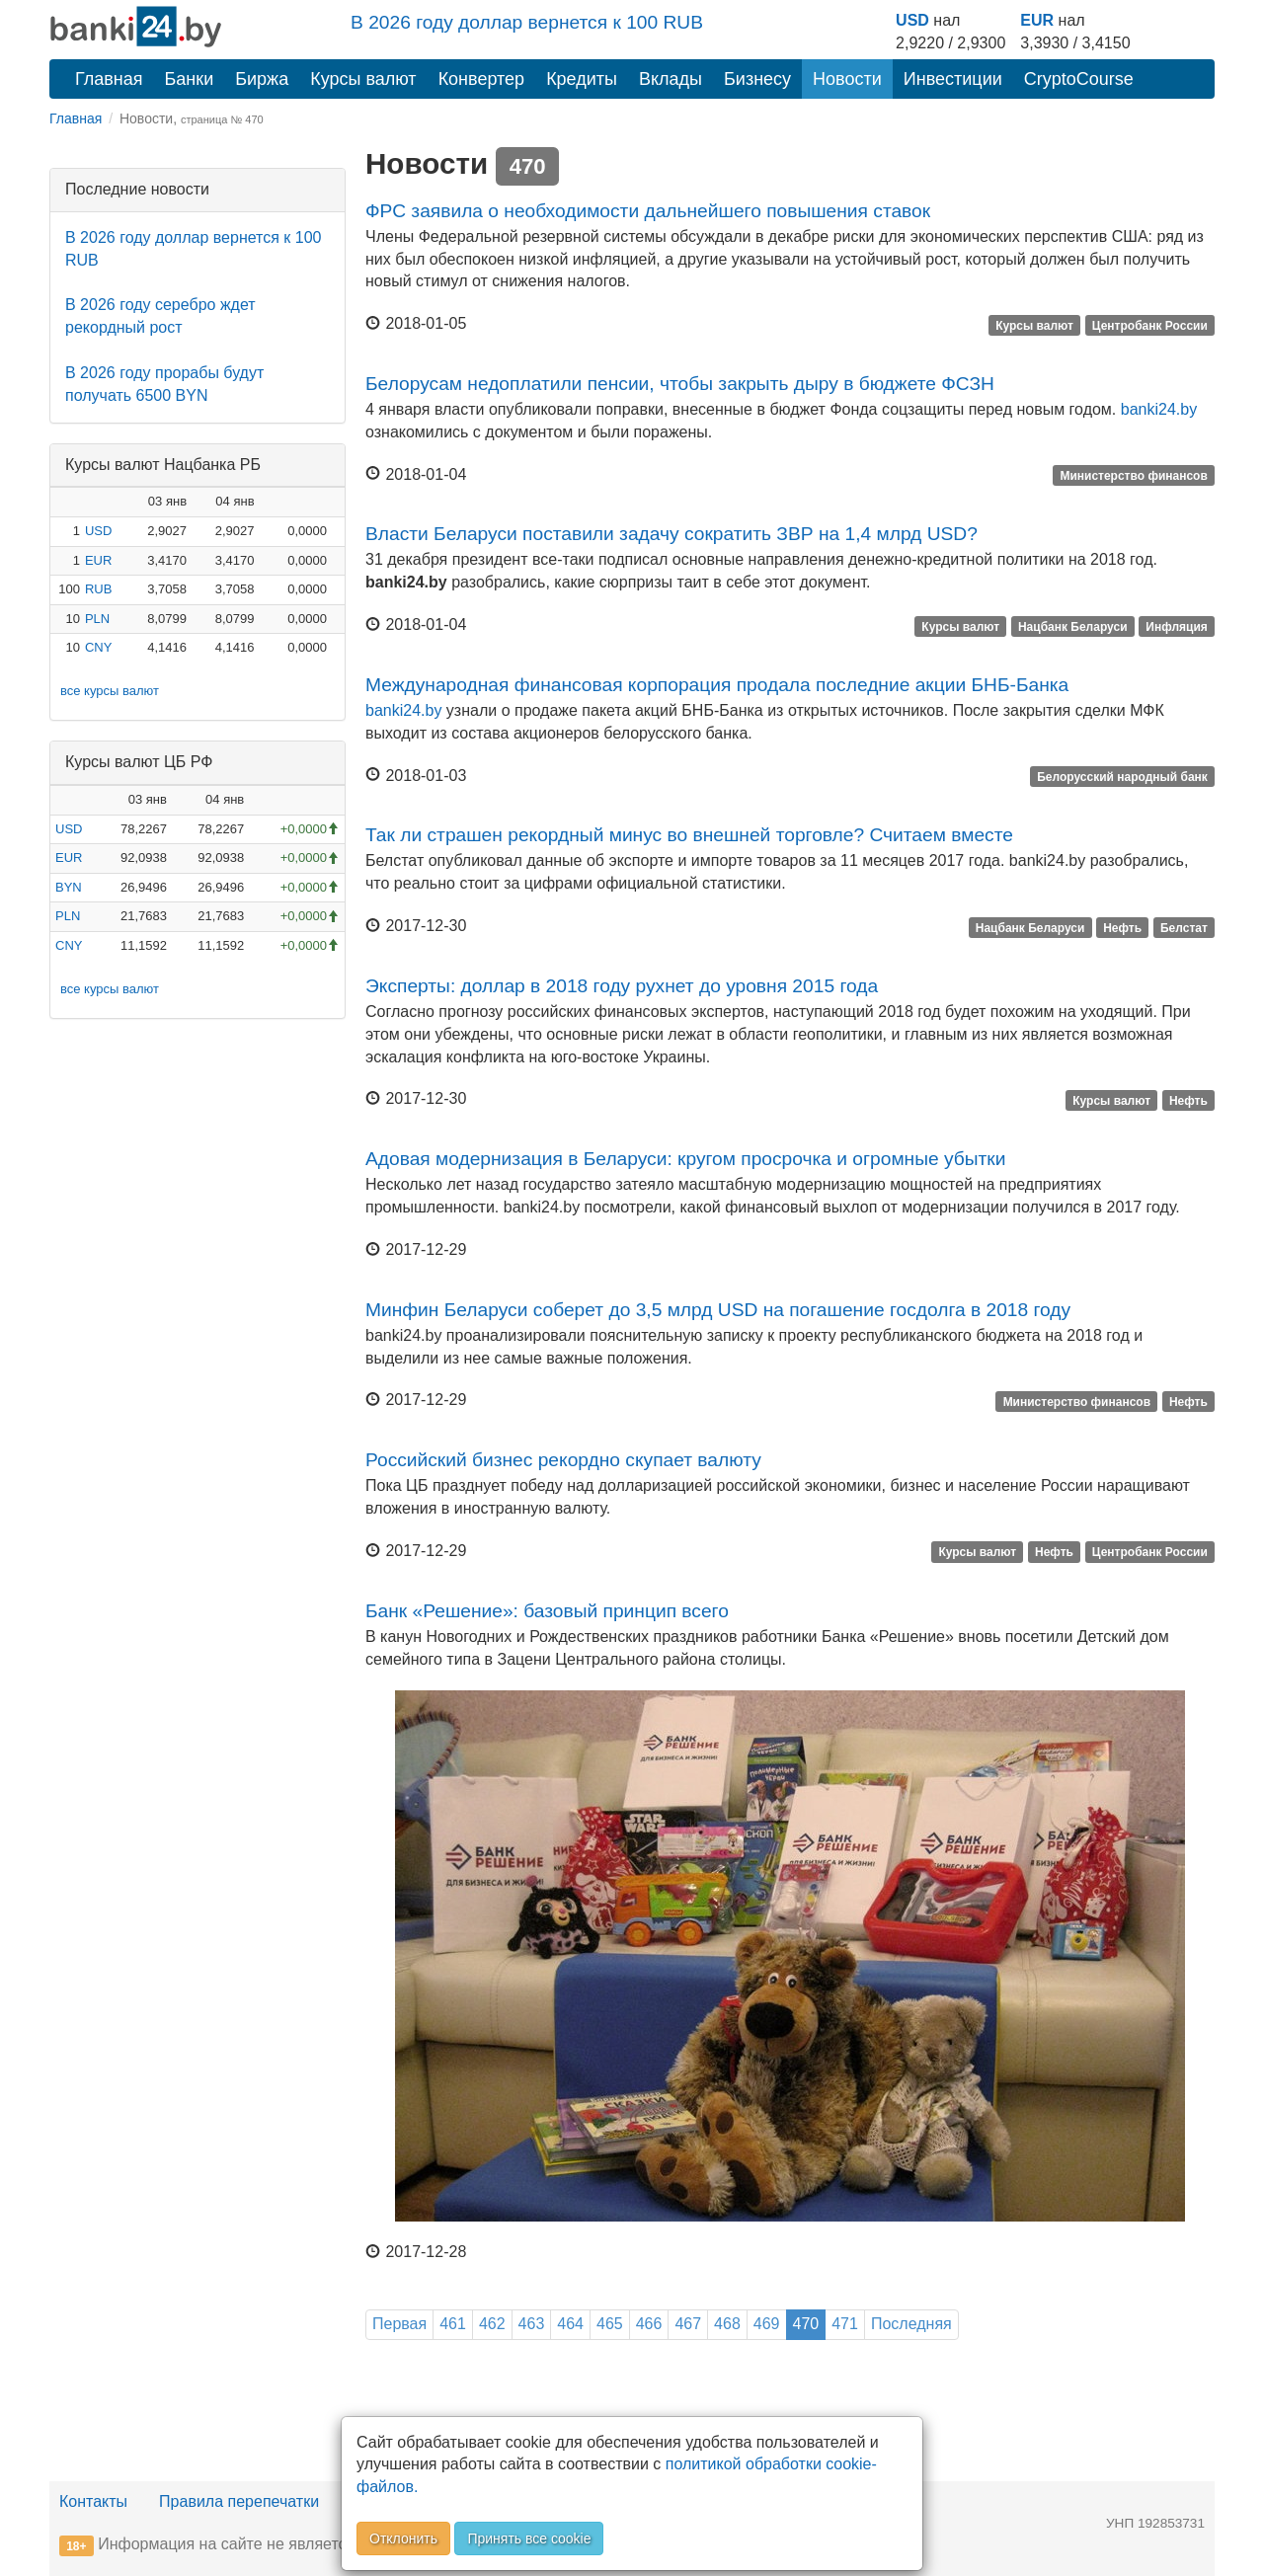  I want to click on Главная, so click(109, 79).